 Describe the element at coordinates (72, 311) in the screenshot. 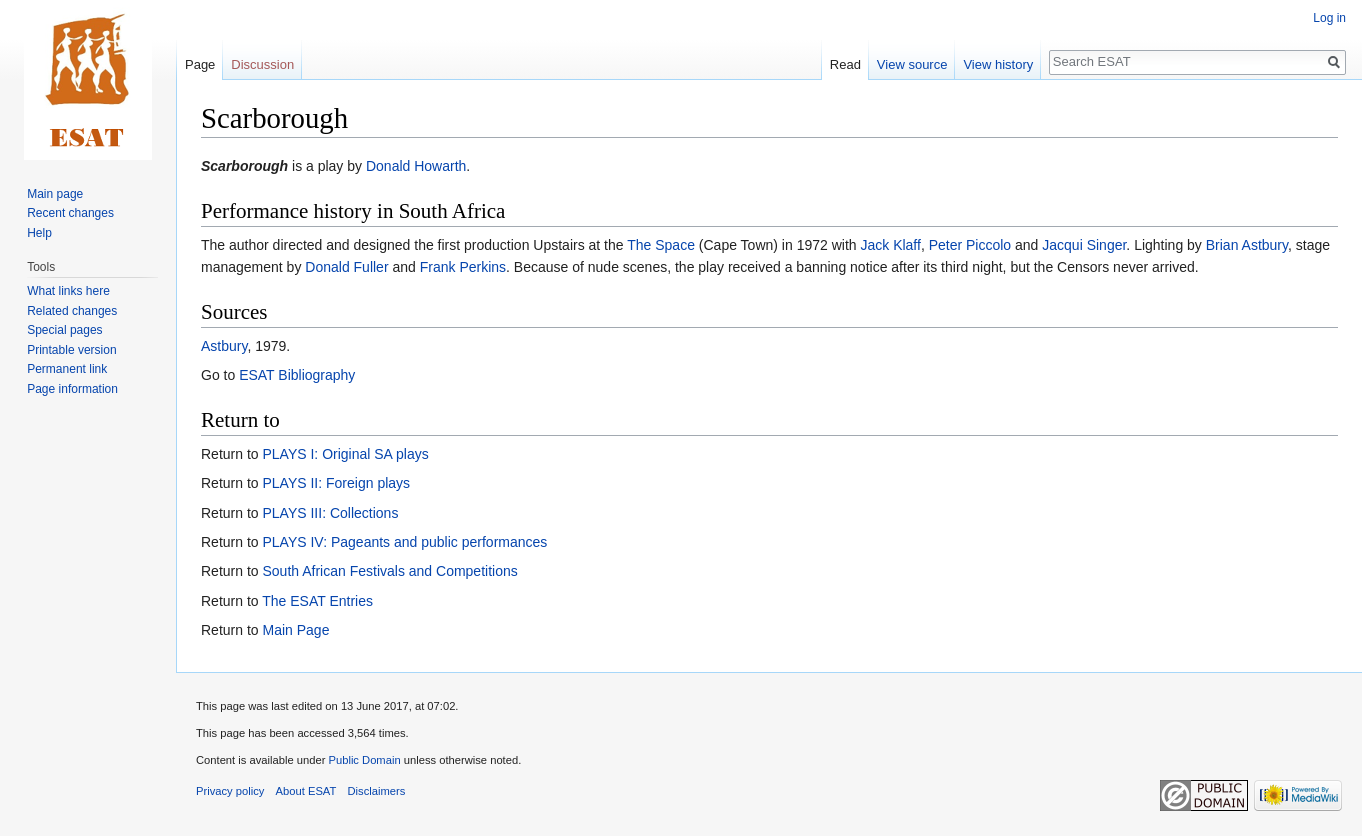

I see `Related changes` at that location.